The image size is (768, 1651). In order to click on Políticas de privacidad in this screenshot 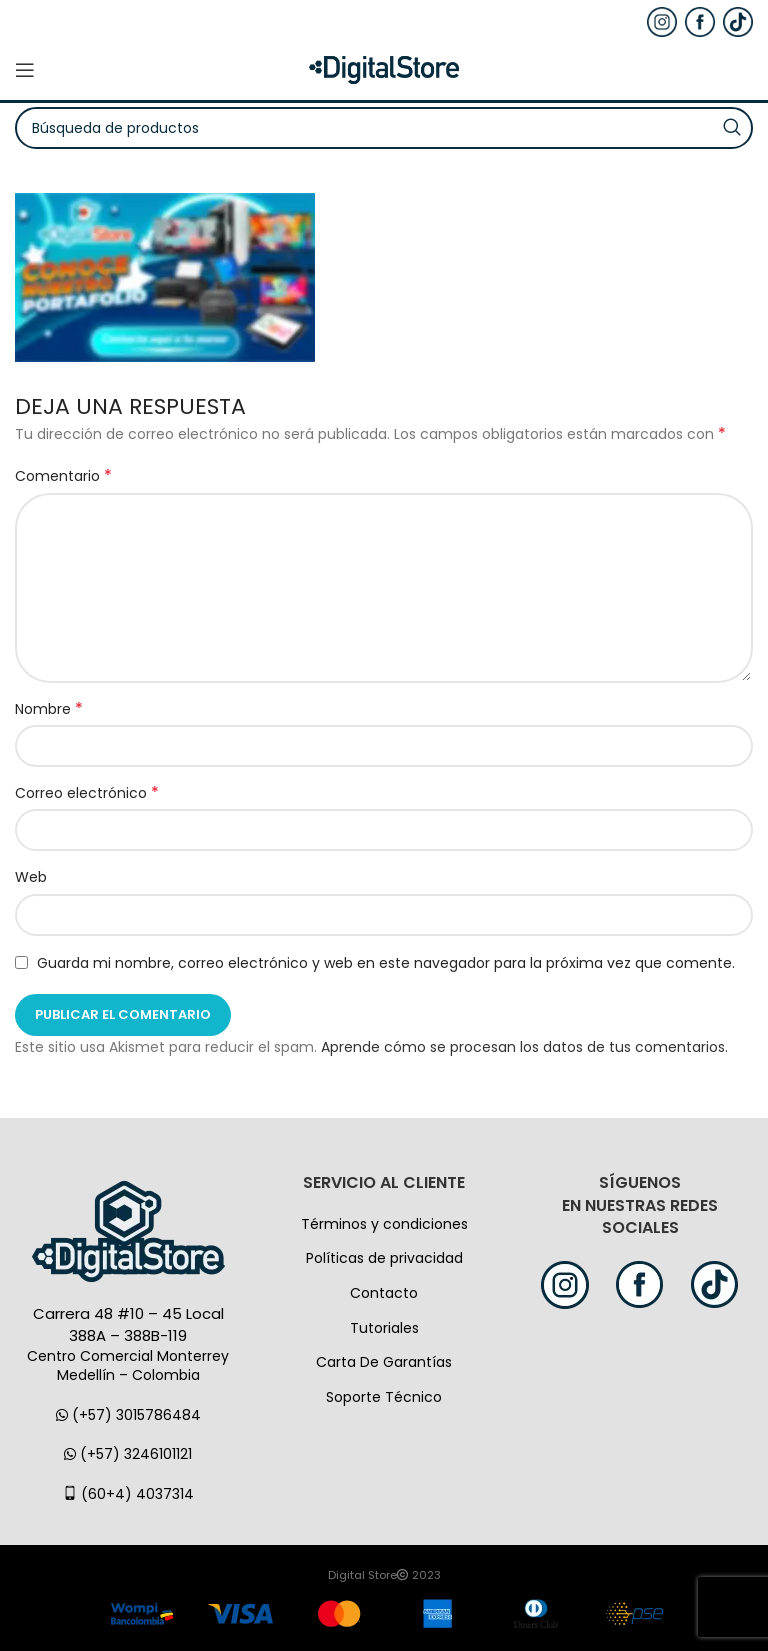, I will do `click(384, 1258)`.